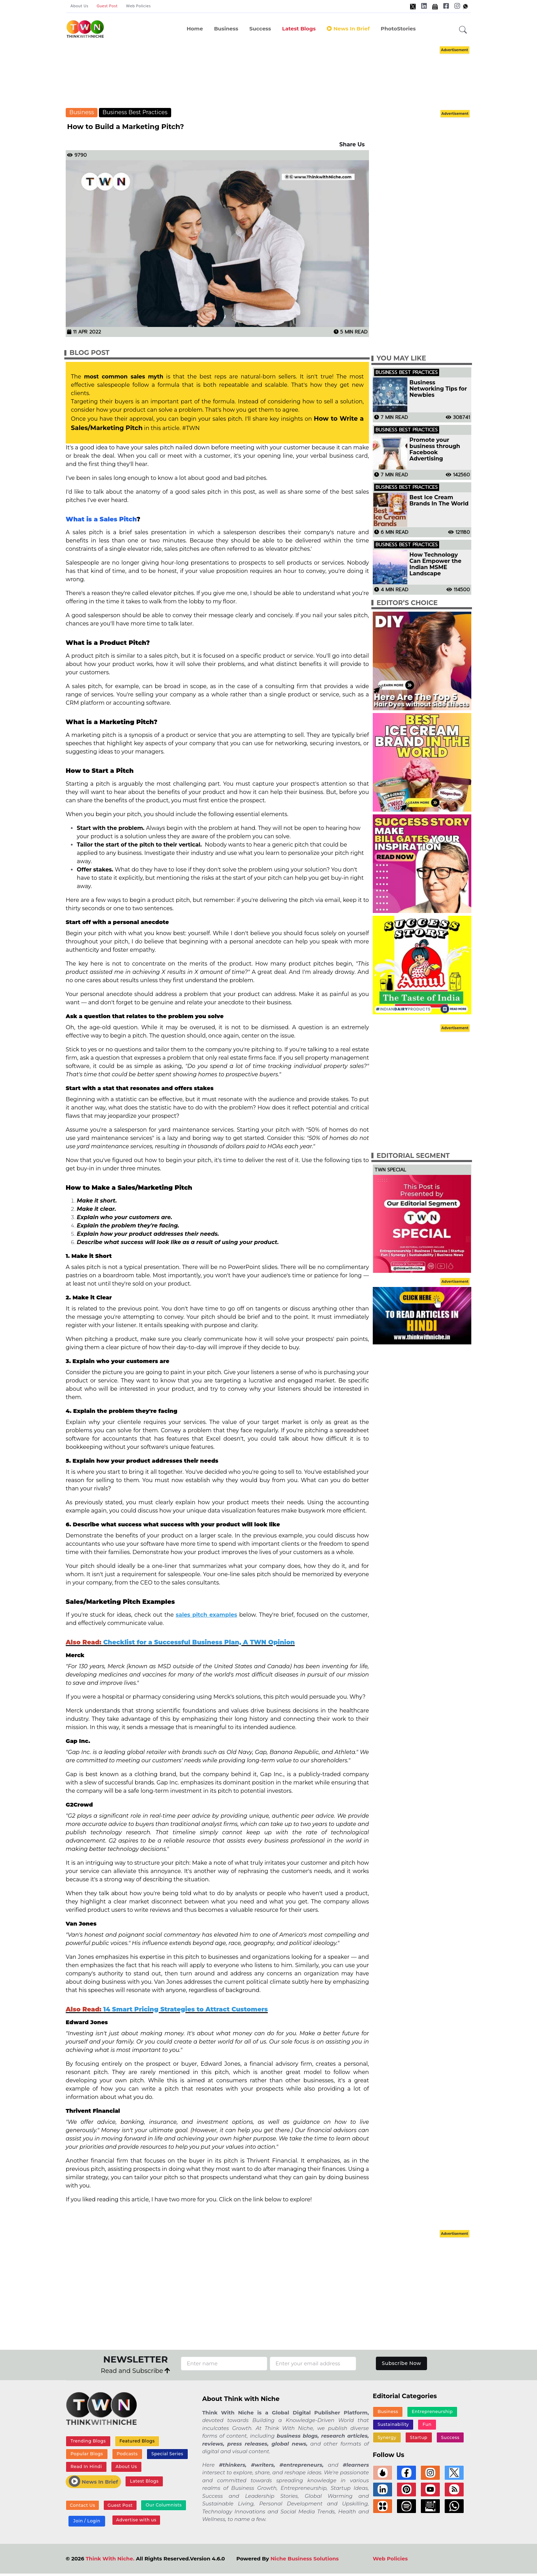  I want to click on Best Ice Cream Brands In The World, so click(439, 500).